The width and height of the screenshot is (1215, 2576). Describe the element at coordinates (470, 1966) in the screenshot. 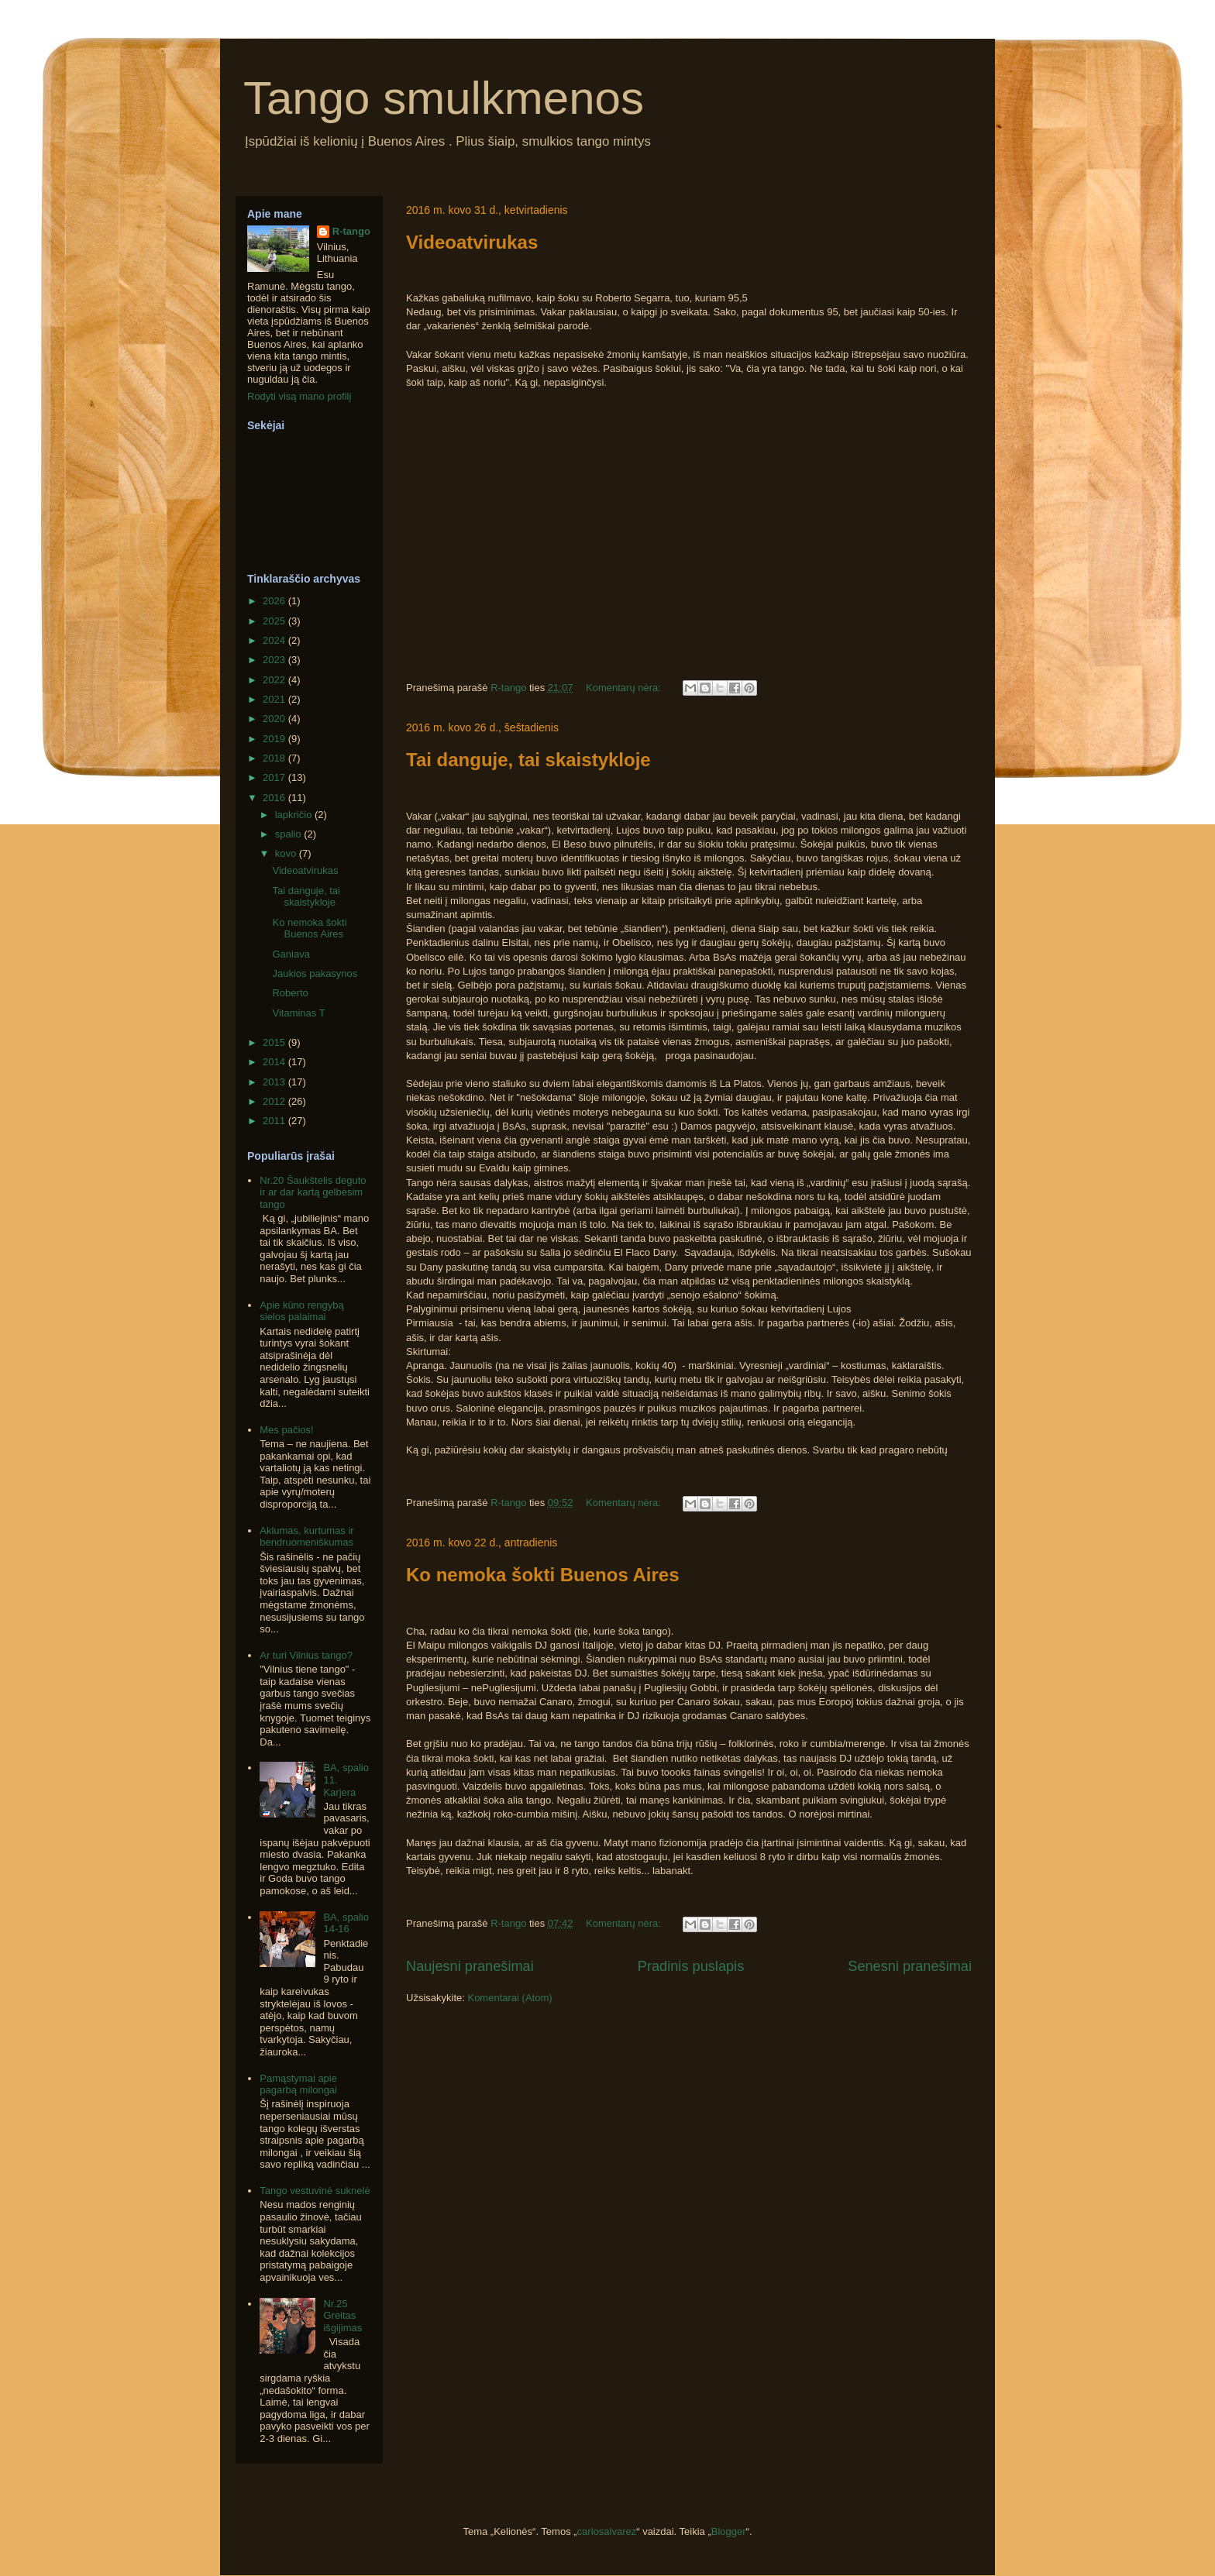

I see `Naujesni pranešimai` at that location.